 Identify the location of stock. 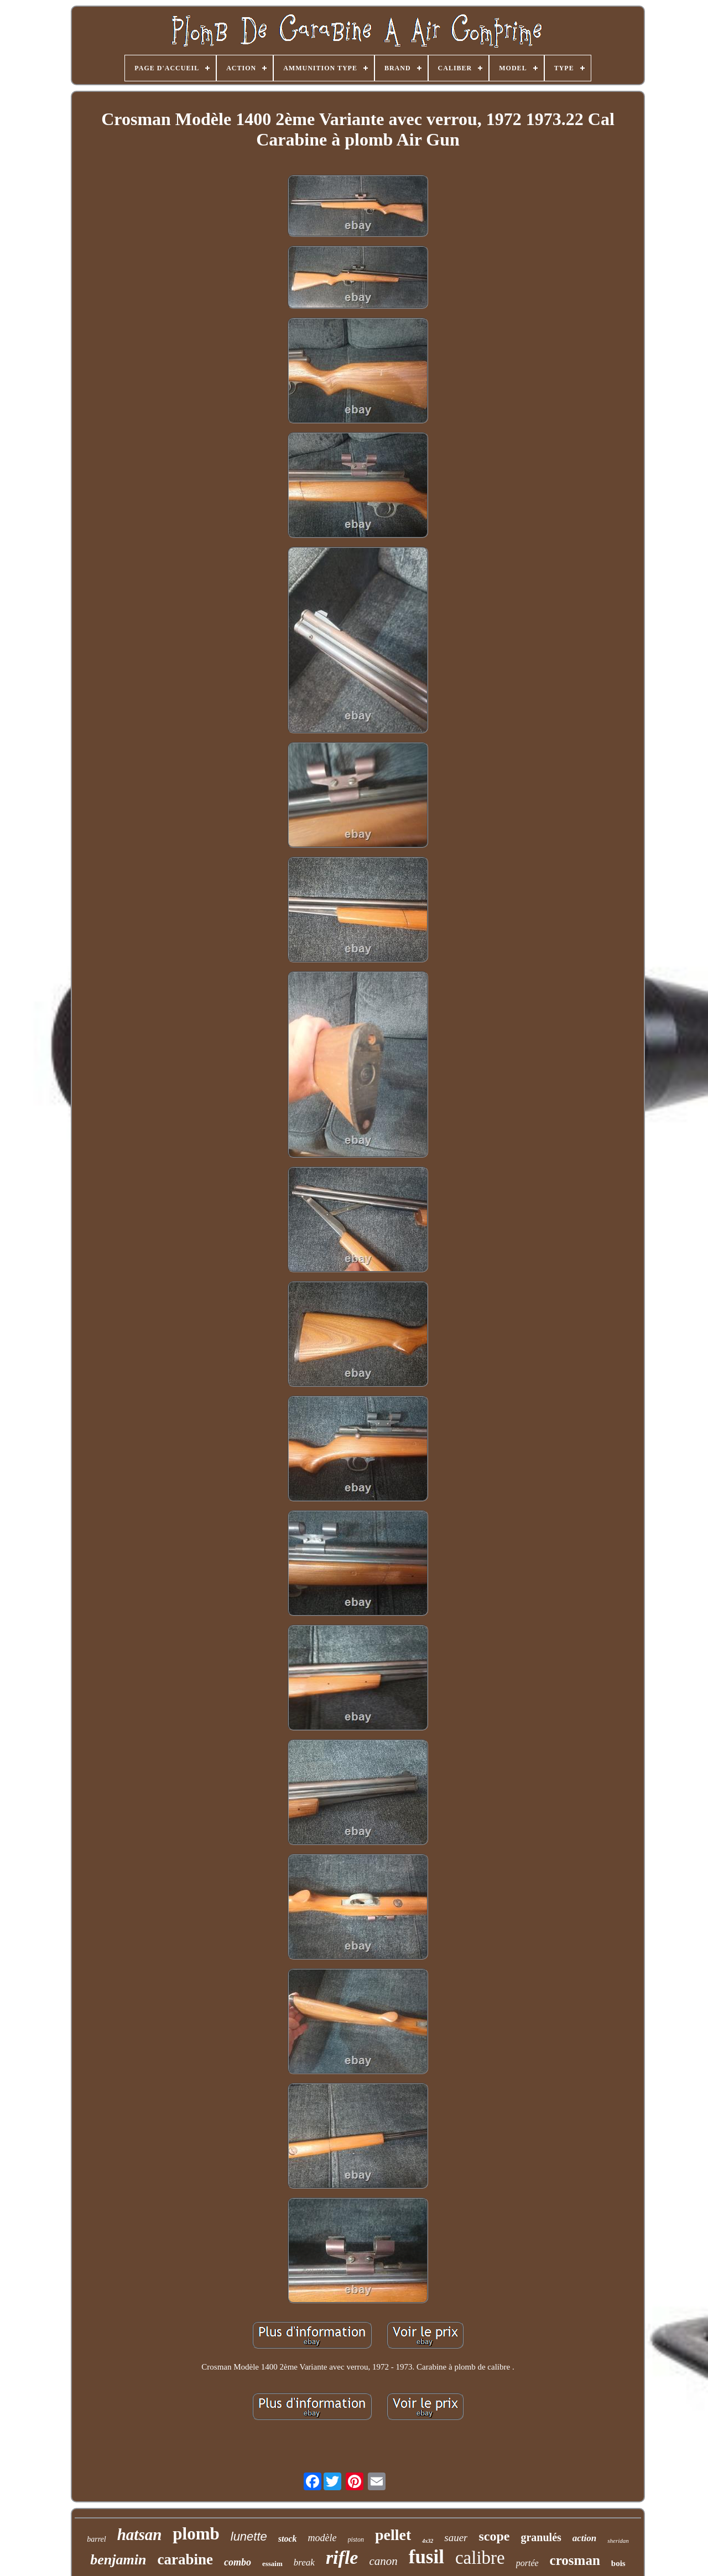
(287, 2538).